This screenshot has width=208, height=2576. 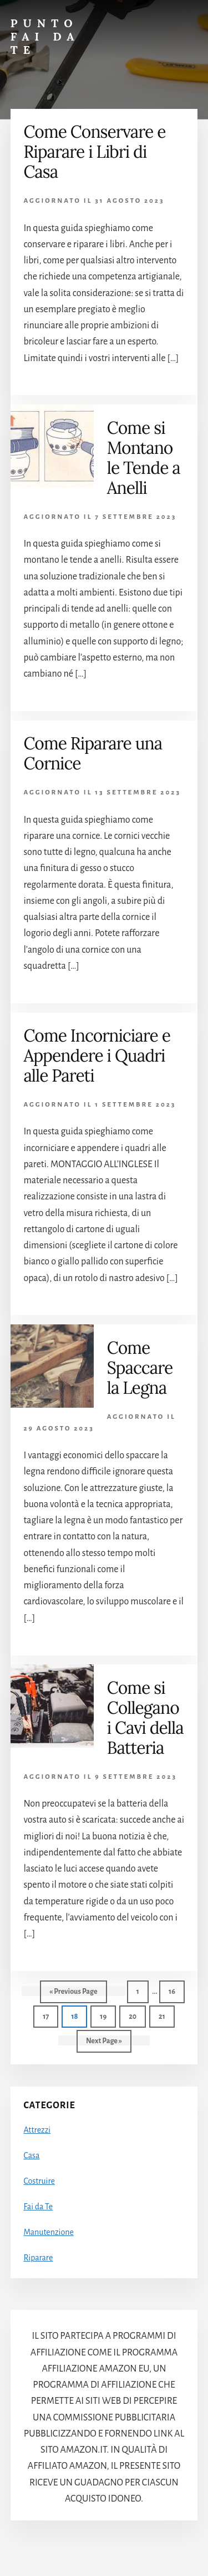 I want to click on Manutenzione, so click(x=48, y=2232).